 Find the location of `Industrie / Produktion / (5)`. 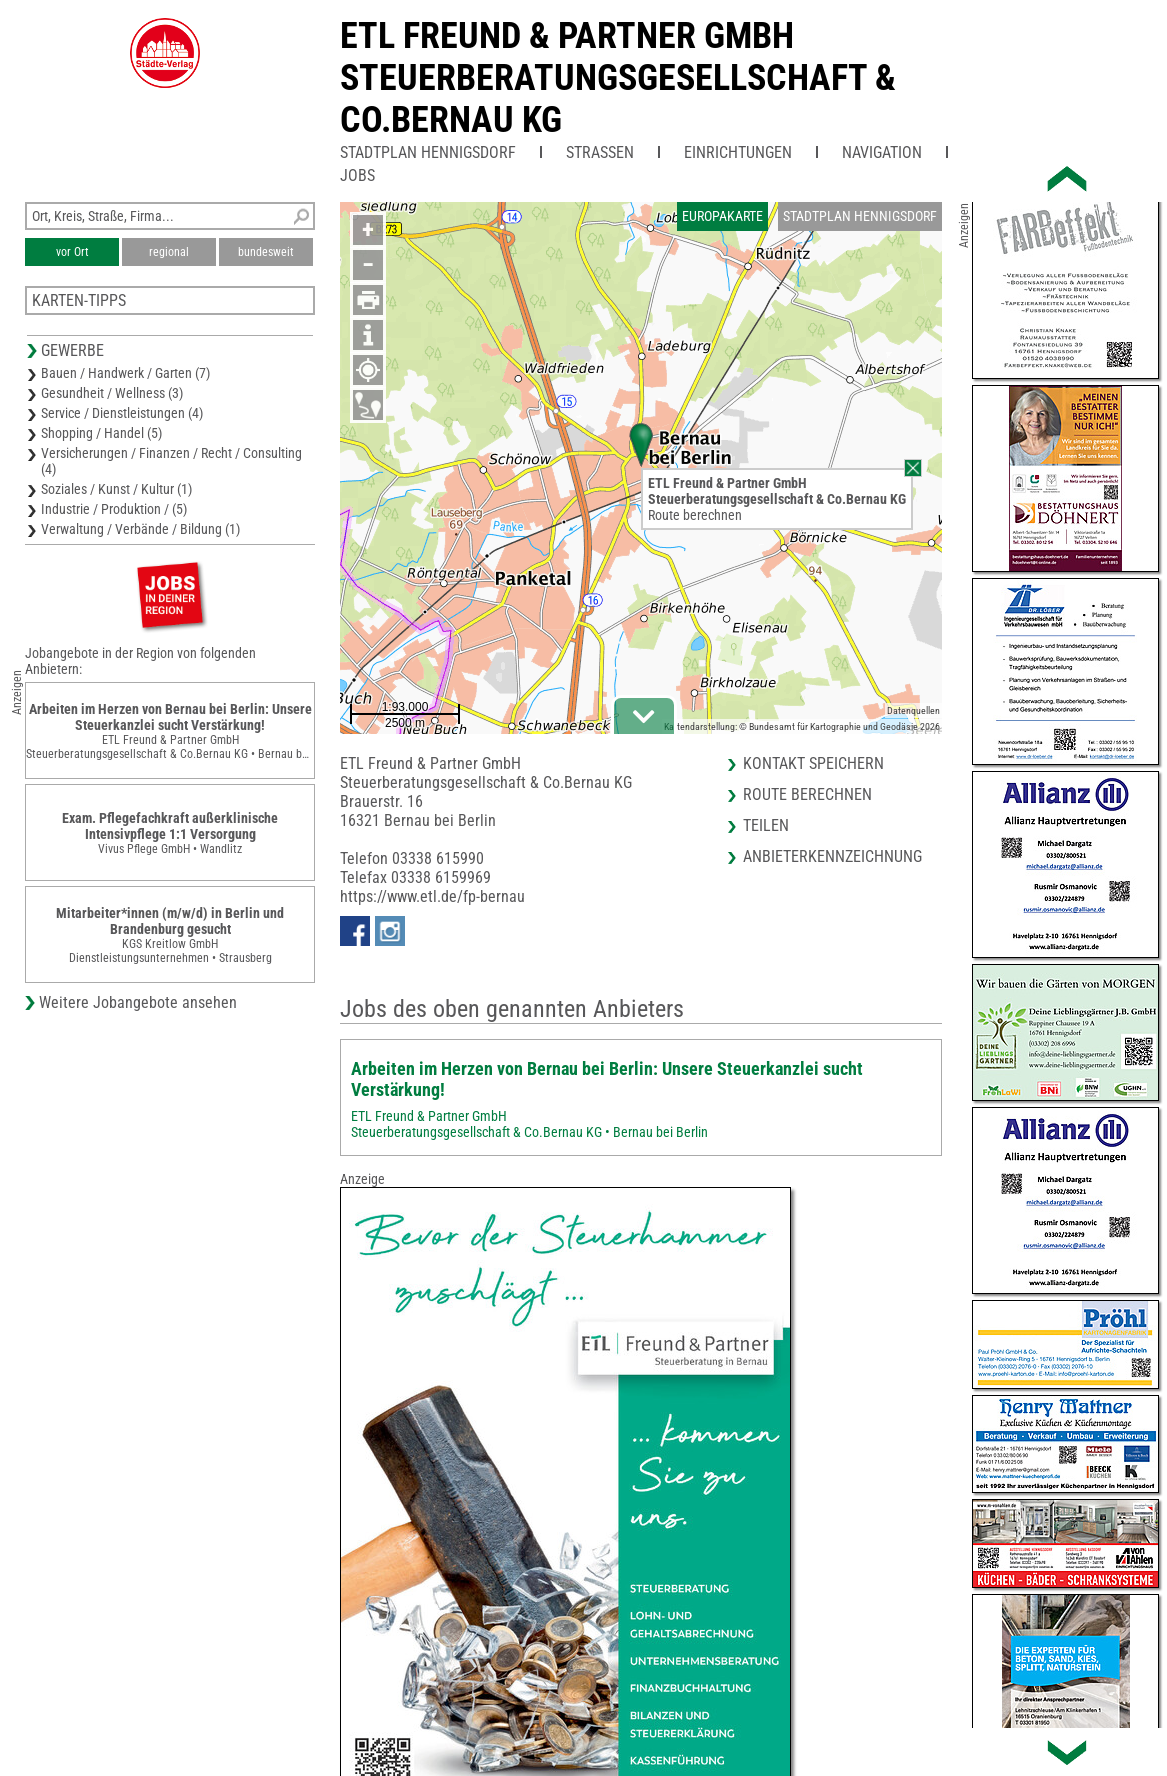

Industrie / Produktion / (5) is located at coordinates (114, 509).